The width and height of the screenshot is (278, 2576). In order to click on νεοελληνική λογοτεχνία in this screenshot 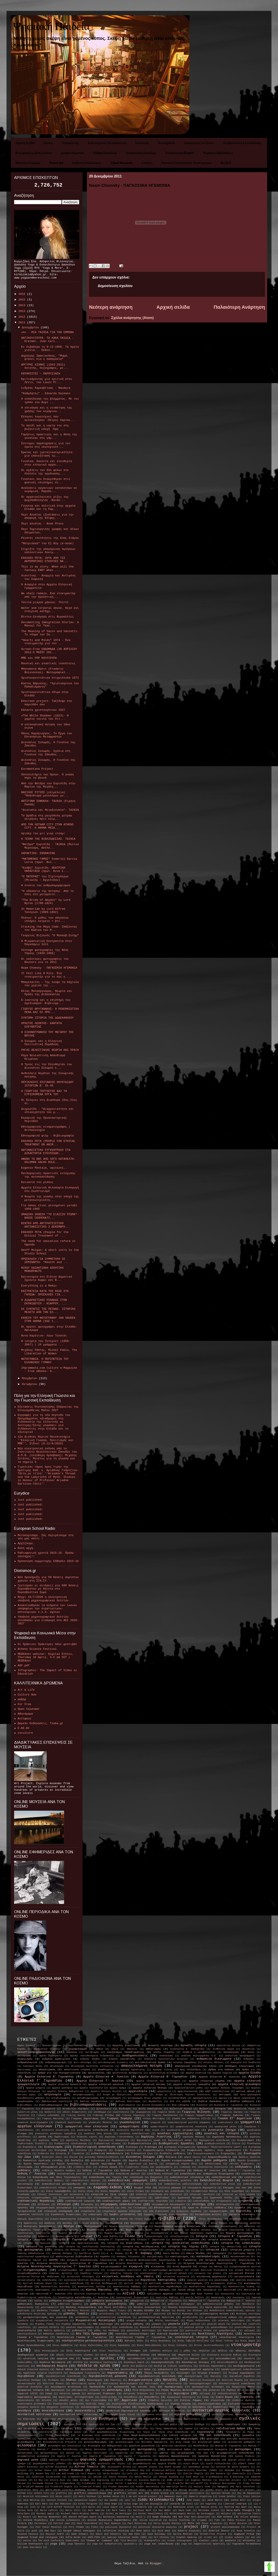, I will do `click(236, 2337)`.